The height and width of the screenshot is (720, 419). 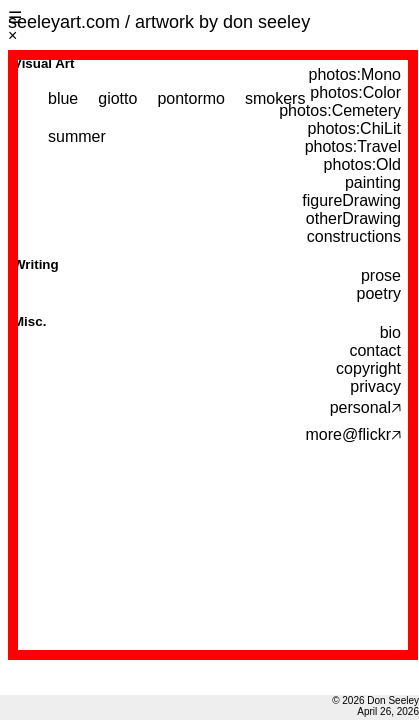 What do you see at coordinates (375, 700) in the screenshot?
I see `© 2026 Don Seeley` at bounding box center [375, 700].